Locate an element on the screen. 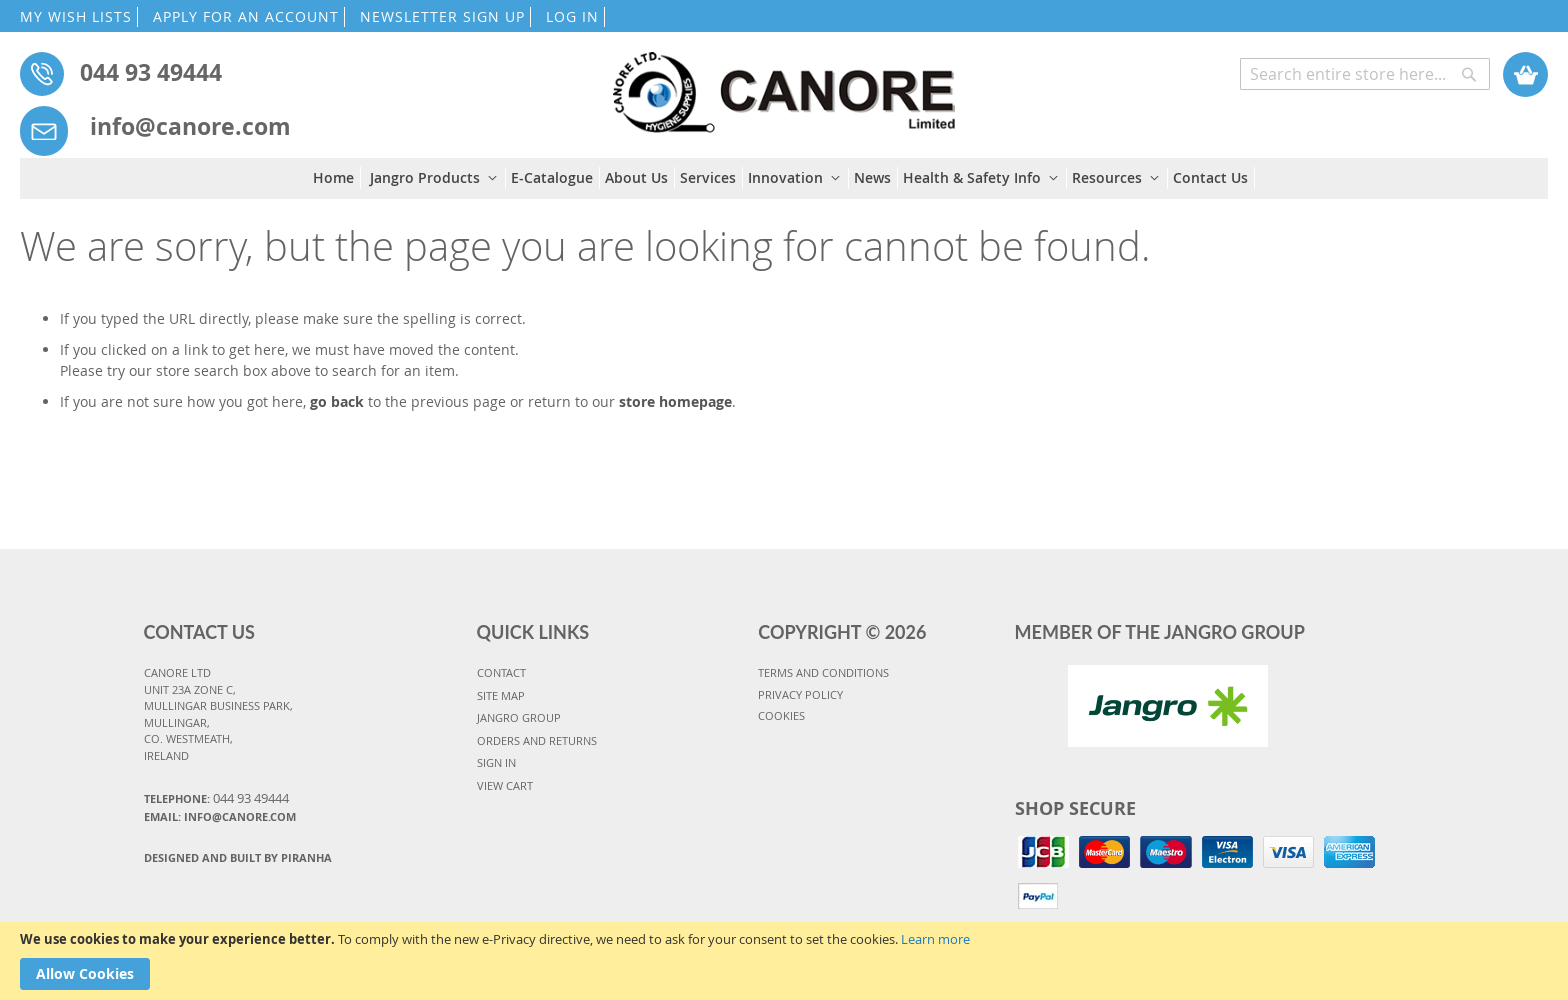 The height and width of the screenshot is (1000, 1568). ORDERS AND RETURNS is located at coordinates (537, 740).